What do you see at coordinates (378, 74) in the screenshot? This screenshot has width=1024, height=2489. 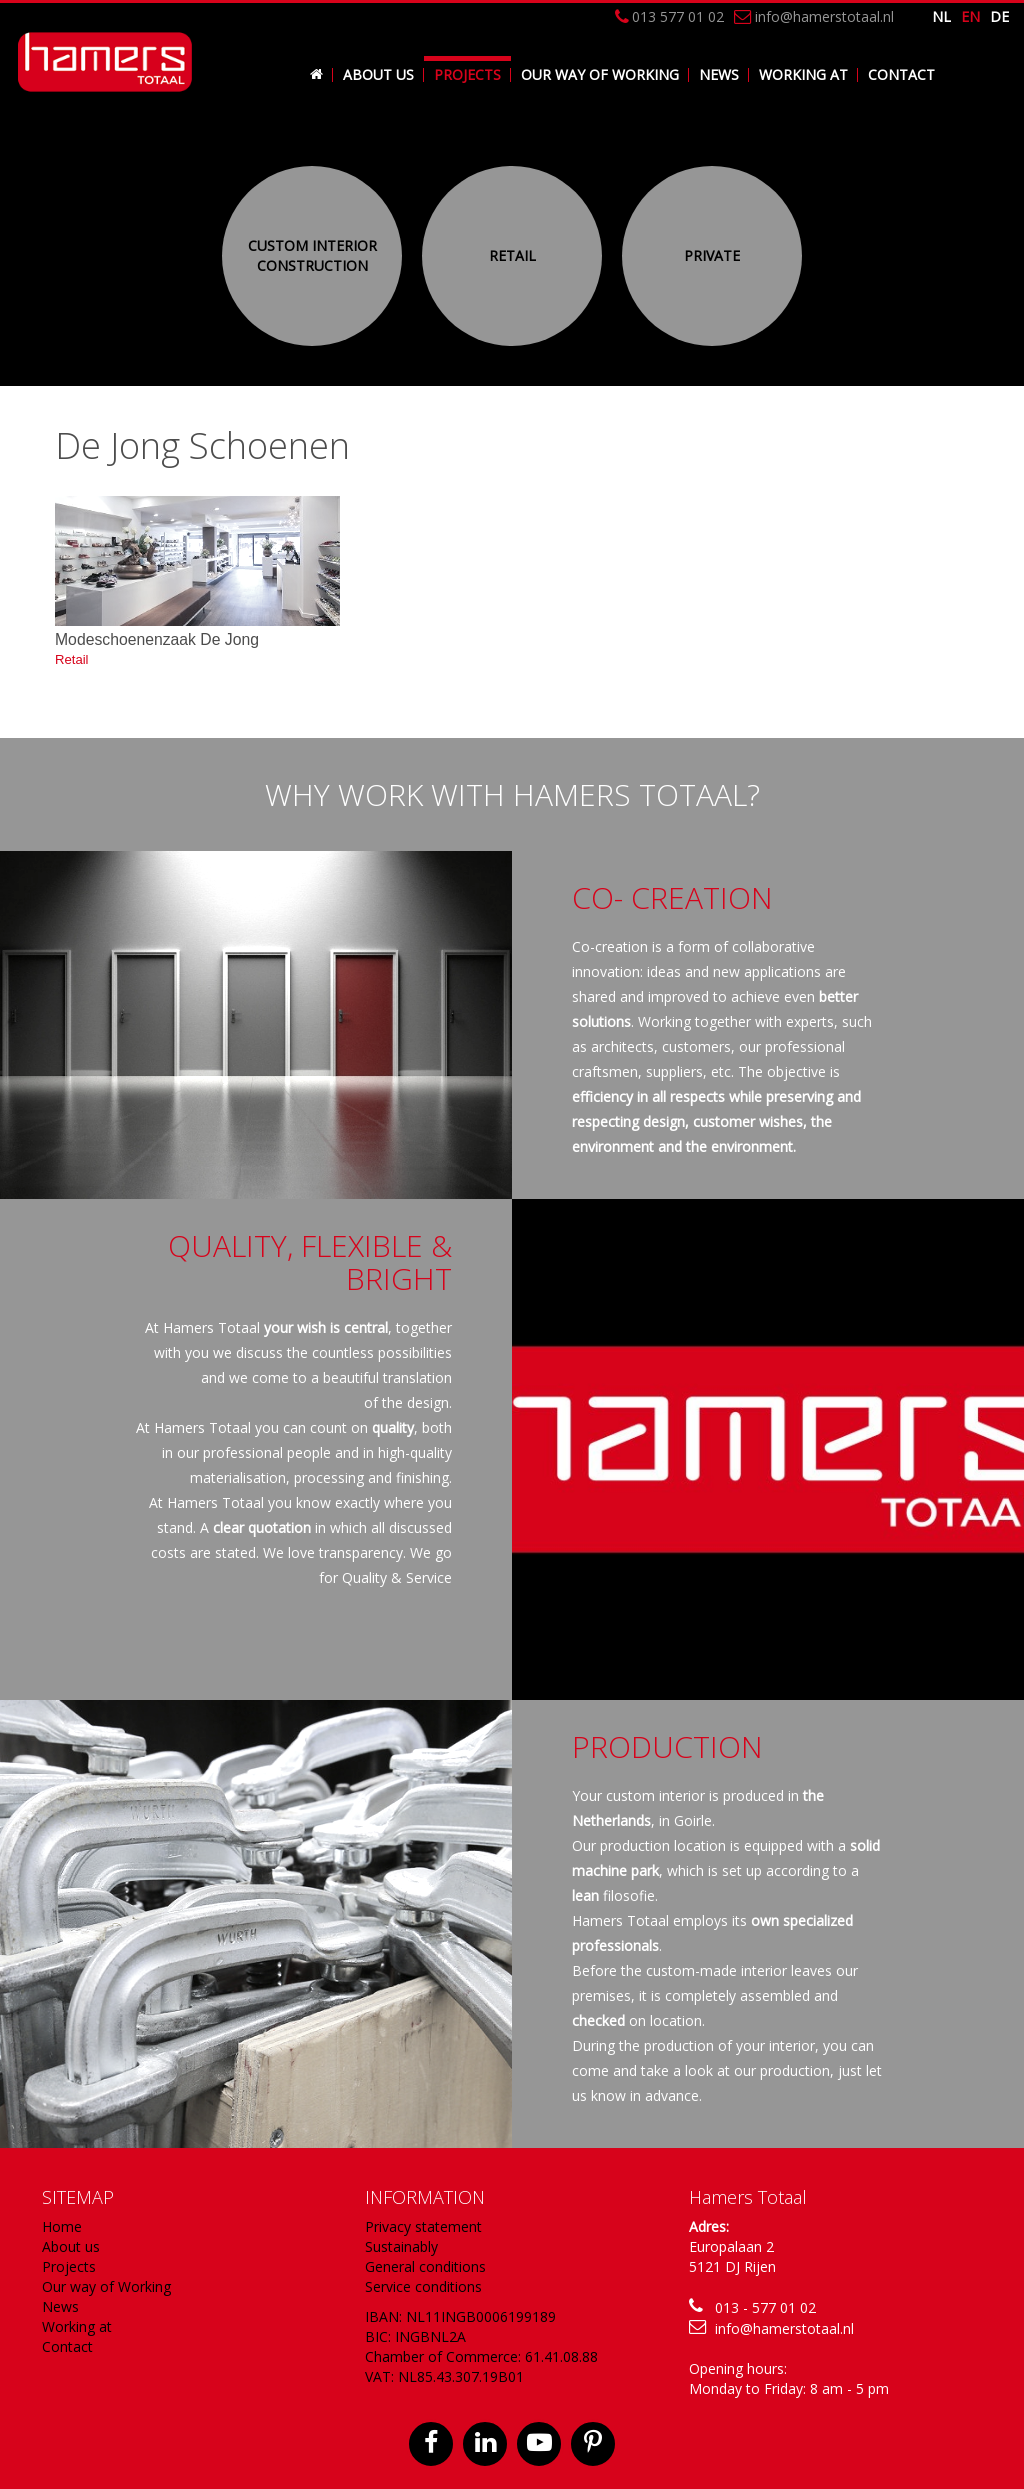 I see `About us` at bounding box center [378, 74].